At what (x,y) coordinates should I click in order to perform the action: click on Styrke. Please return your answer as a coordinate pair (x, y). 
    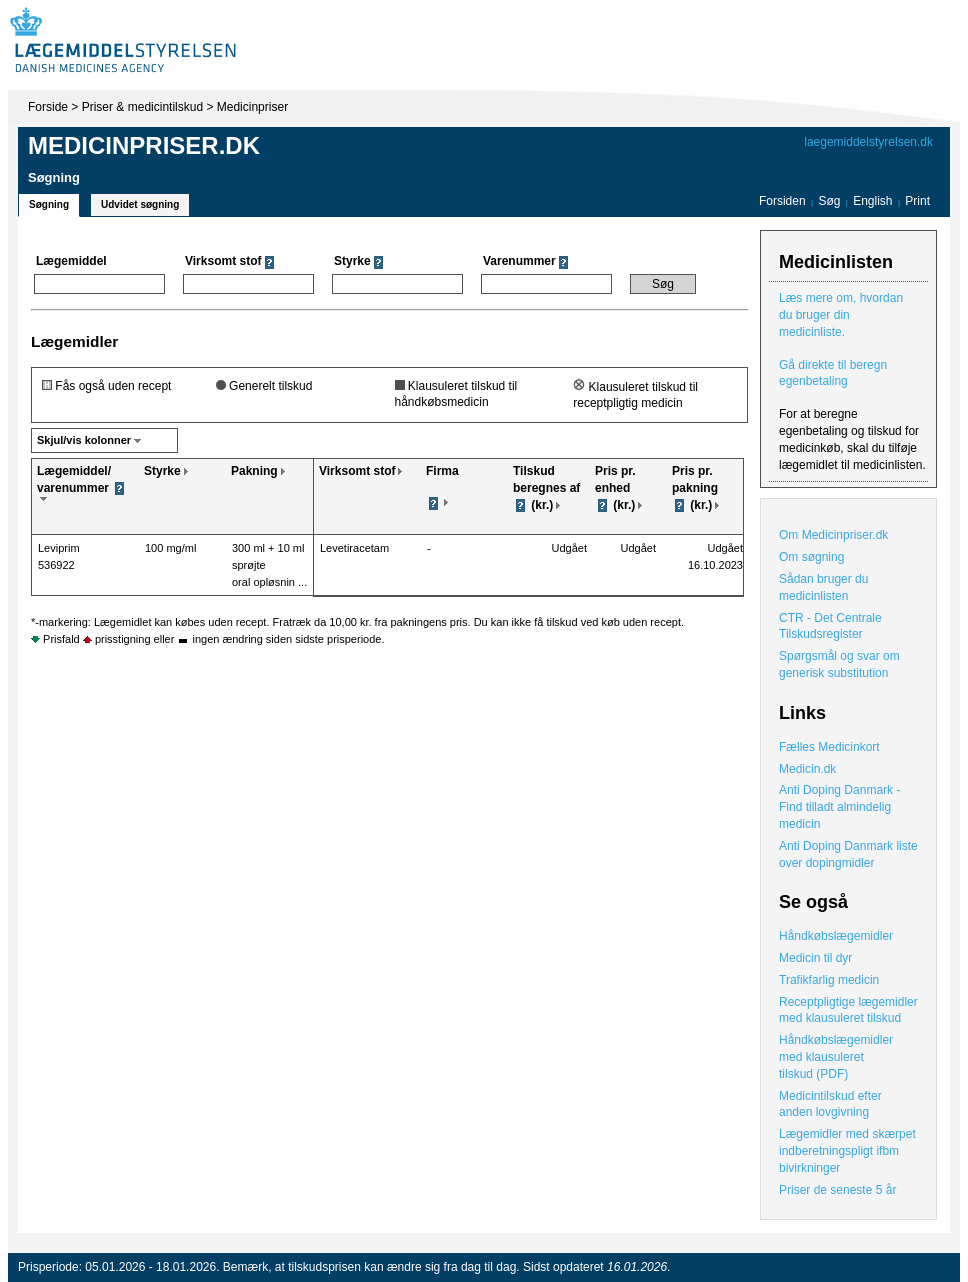
    Looking at the image, I should click on (162, 471).